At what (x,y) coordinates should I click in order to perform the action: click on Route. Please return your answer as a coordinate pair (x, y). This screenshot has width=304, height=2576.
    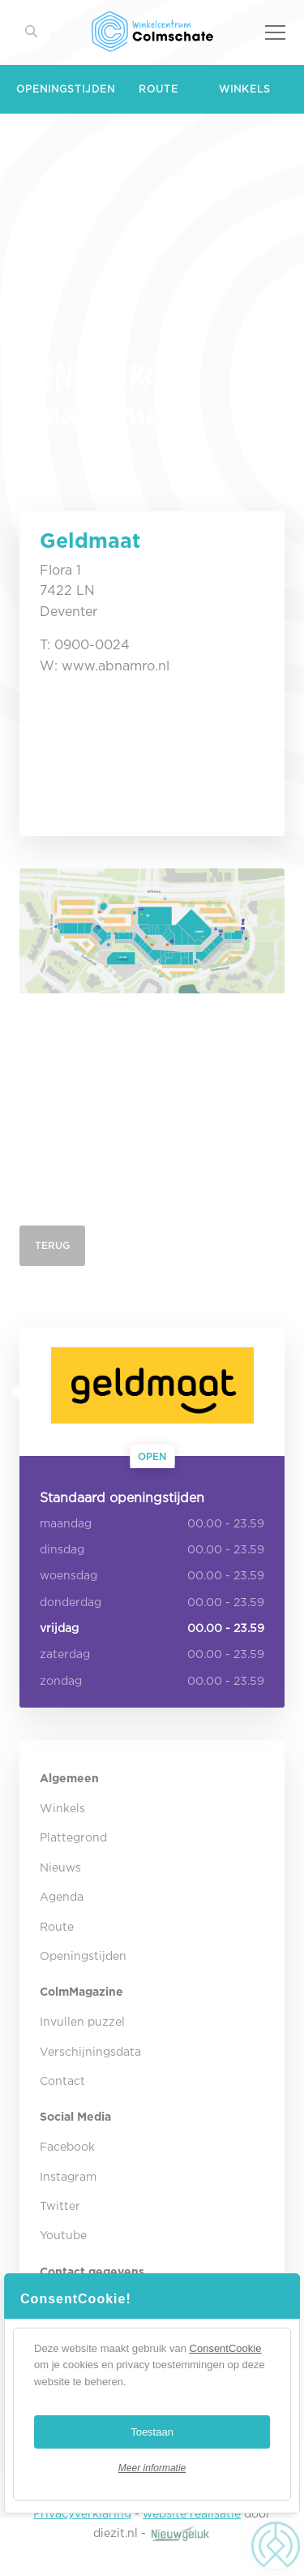
    Looking at the image, I should click on (158, 89).